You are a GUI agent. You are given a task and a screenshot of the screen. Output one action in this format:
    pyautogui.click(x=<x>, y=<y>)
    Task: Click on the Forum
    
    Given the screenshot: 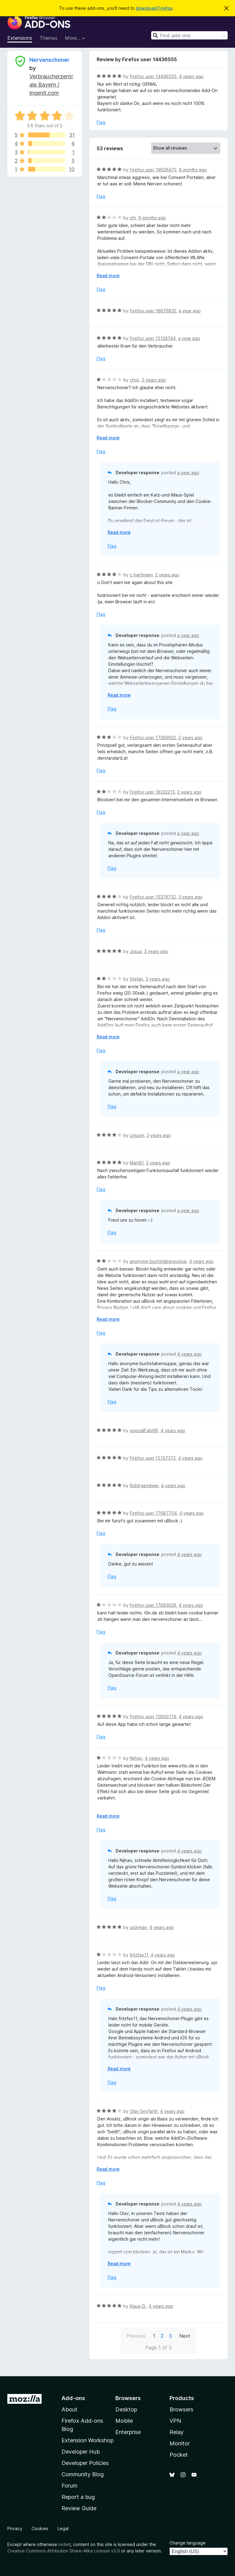 What is the action you would take?
    pyautogui.click(x=69, y=2485)
    